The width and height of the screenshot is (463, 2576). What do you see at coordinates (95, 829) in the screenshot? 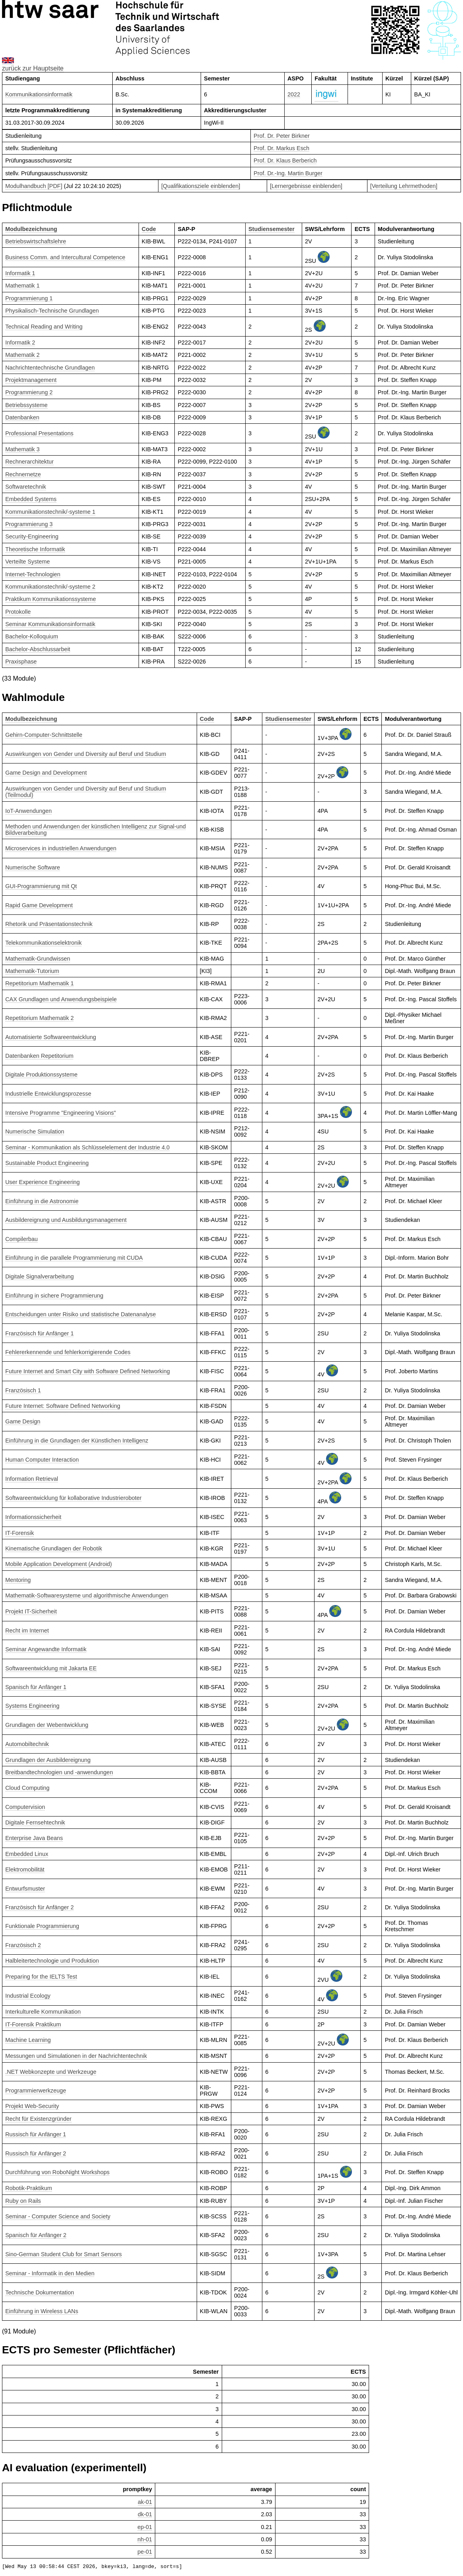
I see `Methoden und Anwendungen der künstlichen Intelligenz zur Signal-und Bildverarbeitung` at bounding box center [95, 829].